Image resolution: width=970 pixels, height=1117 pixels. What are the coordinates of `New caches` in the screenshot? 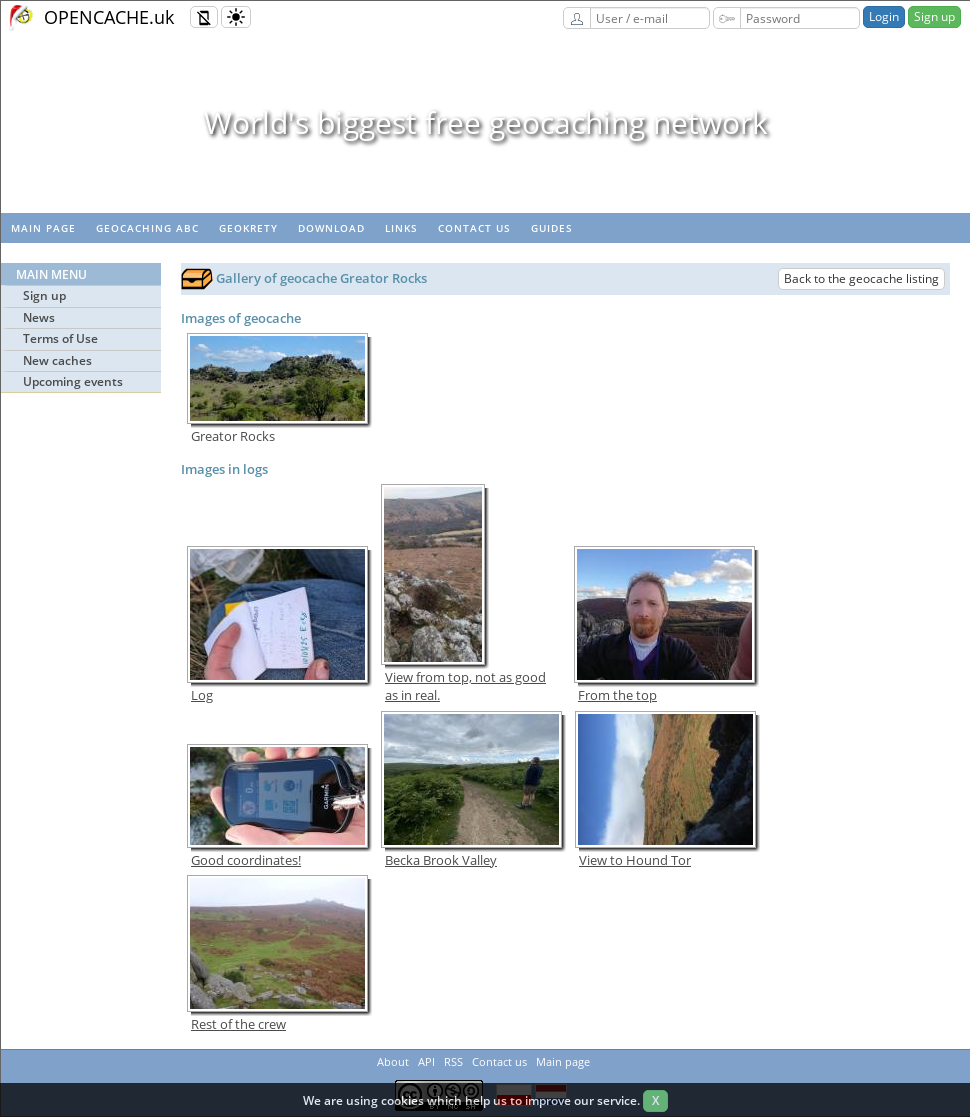 It's located at (57, 360).